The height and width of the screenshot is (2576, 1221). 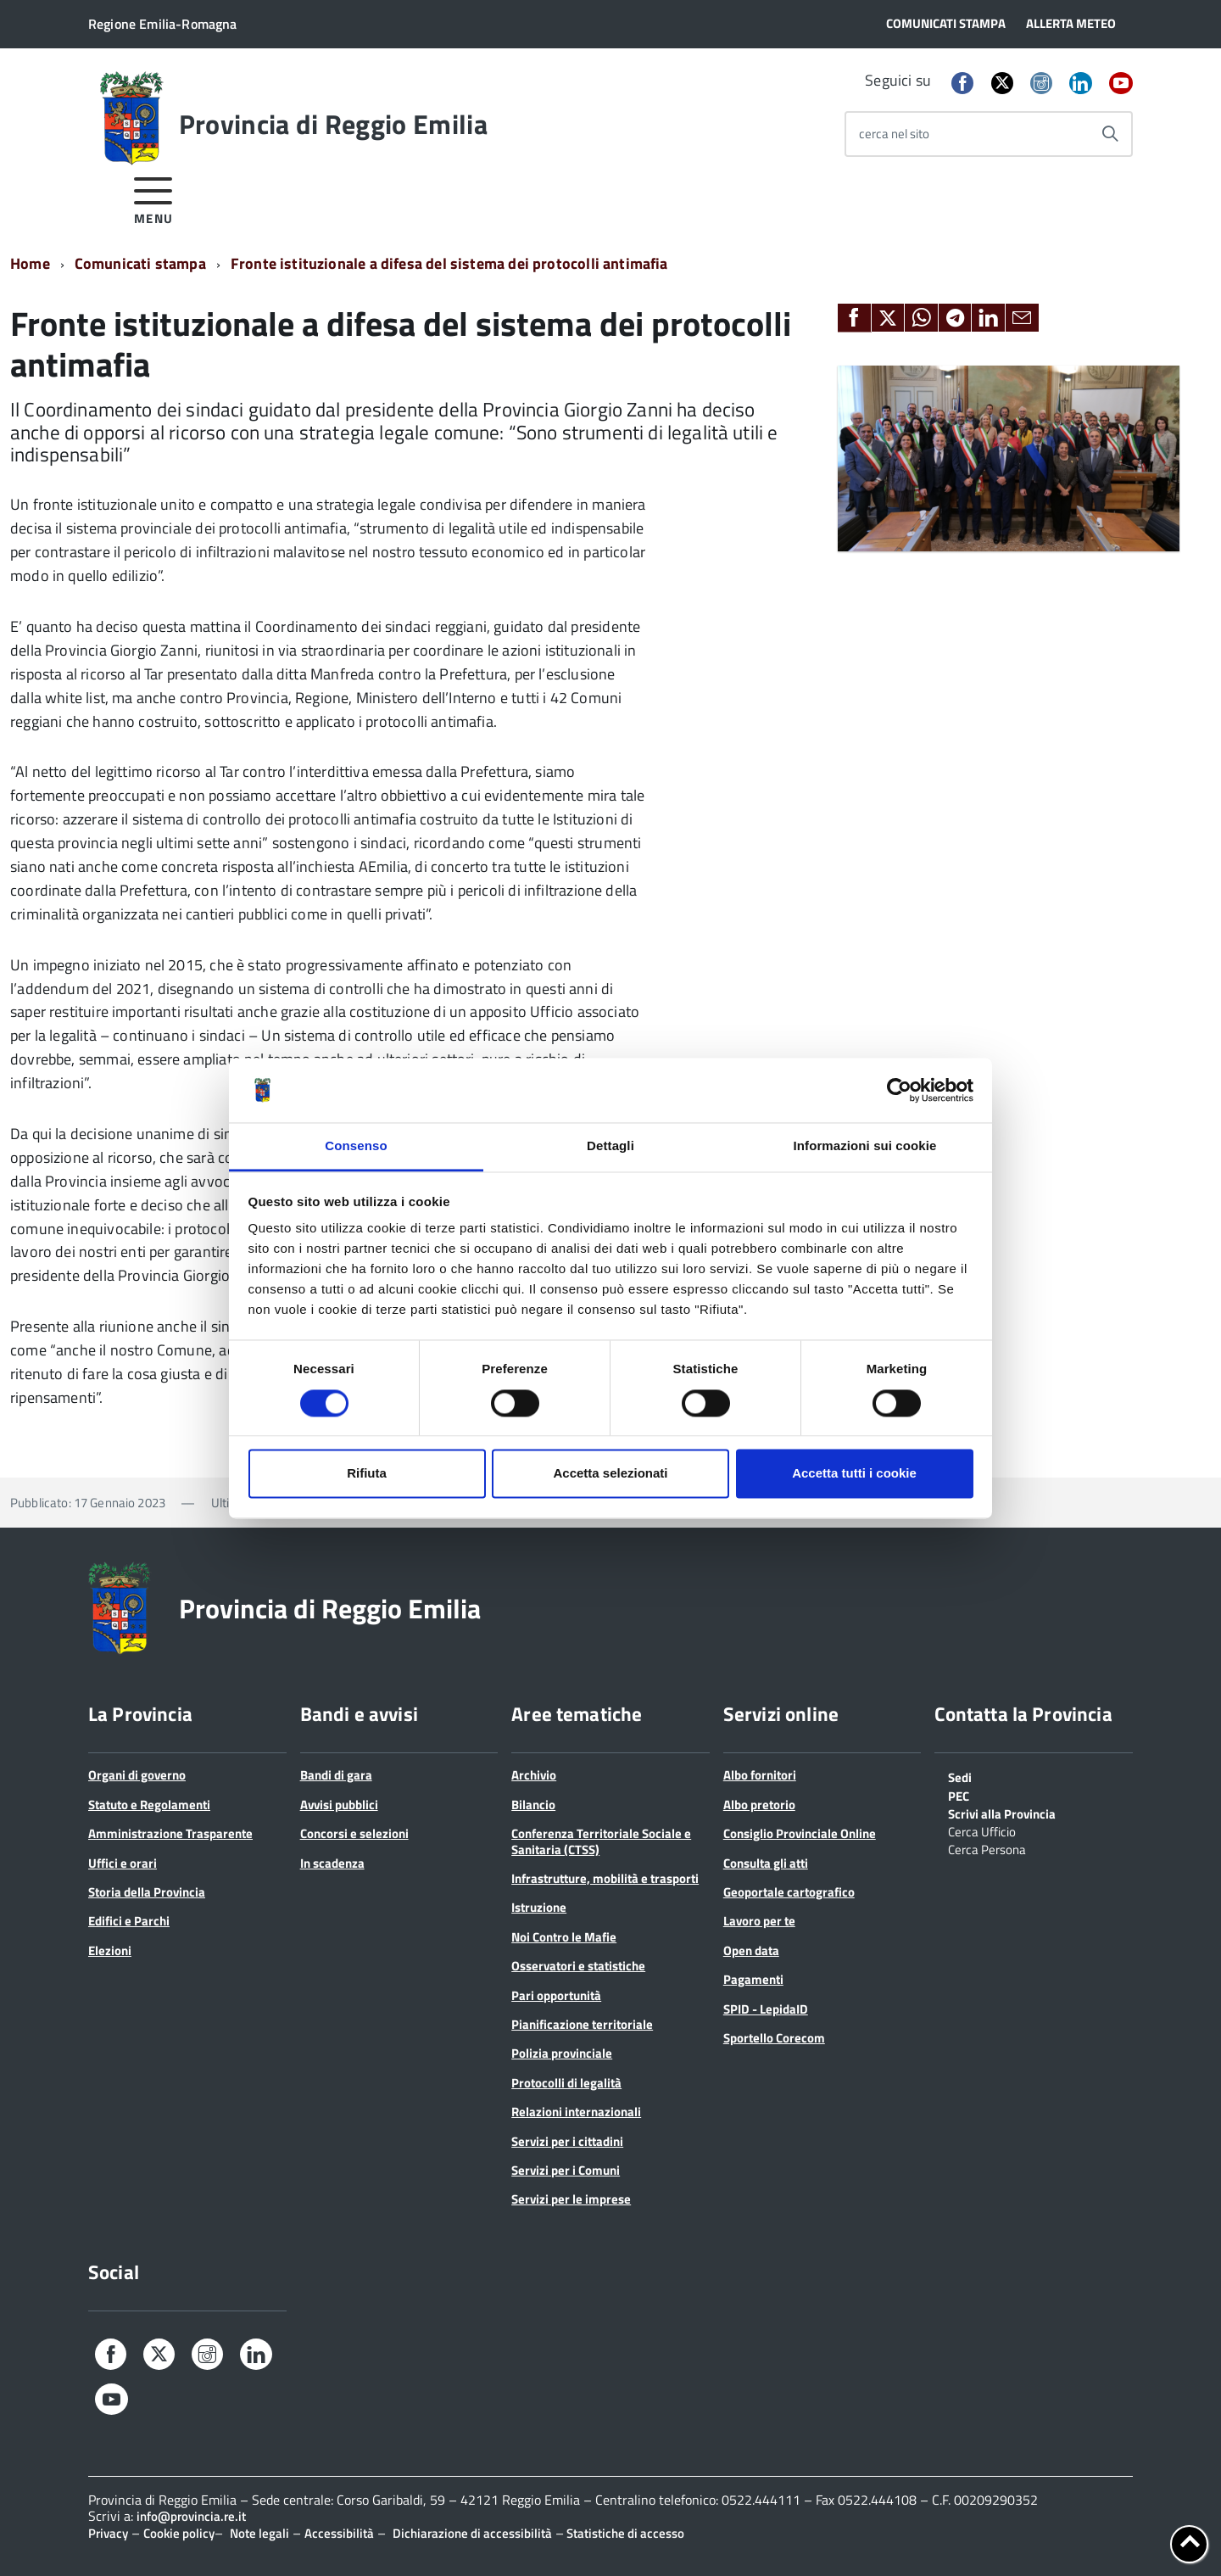 What do you see at coordinates (533, 1775) in the screenshot?
I see `Archivio` at bounding box center [533, 1775].